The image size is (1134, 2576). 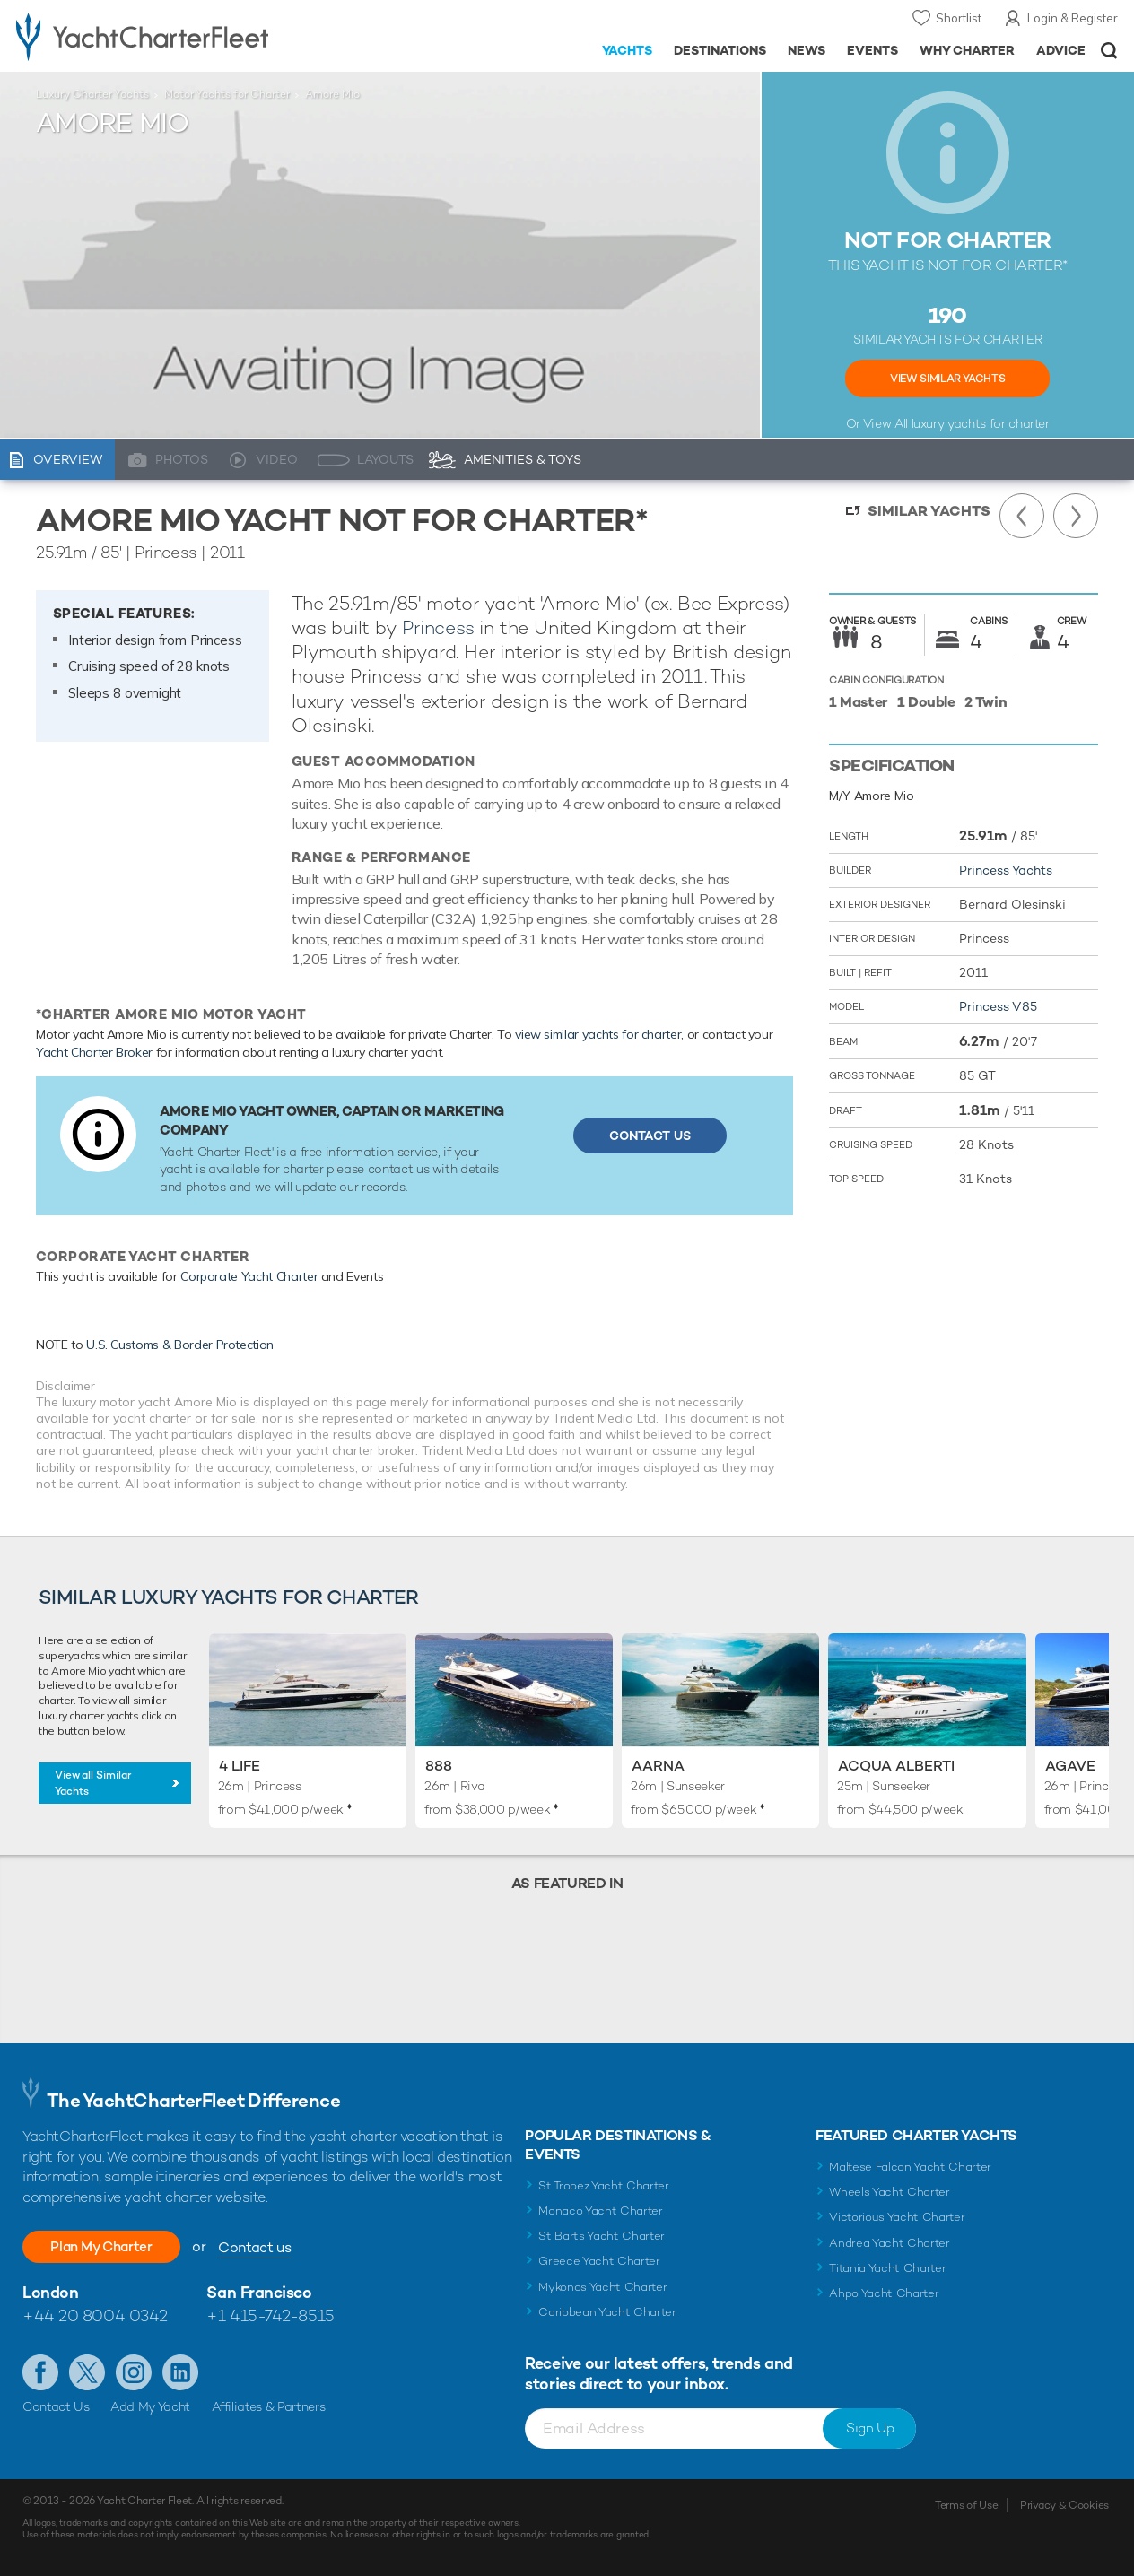 What do you see at coordinates (603, 2185) in the screenshot?
I see `St Tropez Yacht Charter` at bounding box center [603, 2185].